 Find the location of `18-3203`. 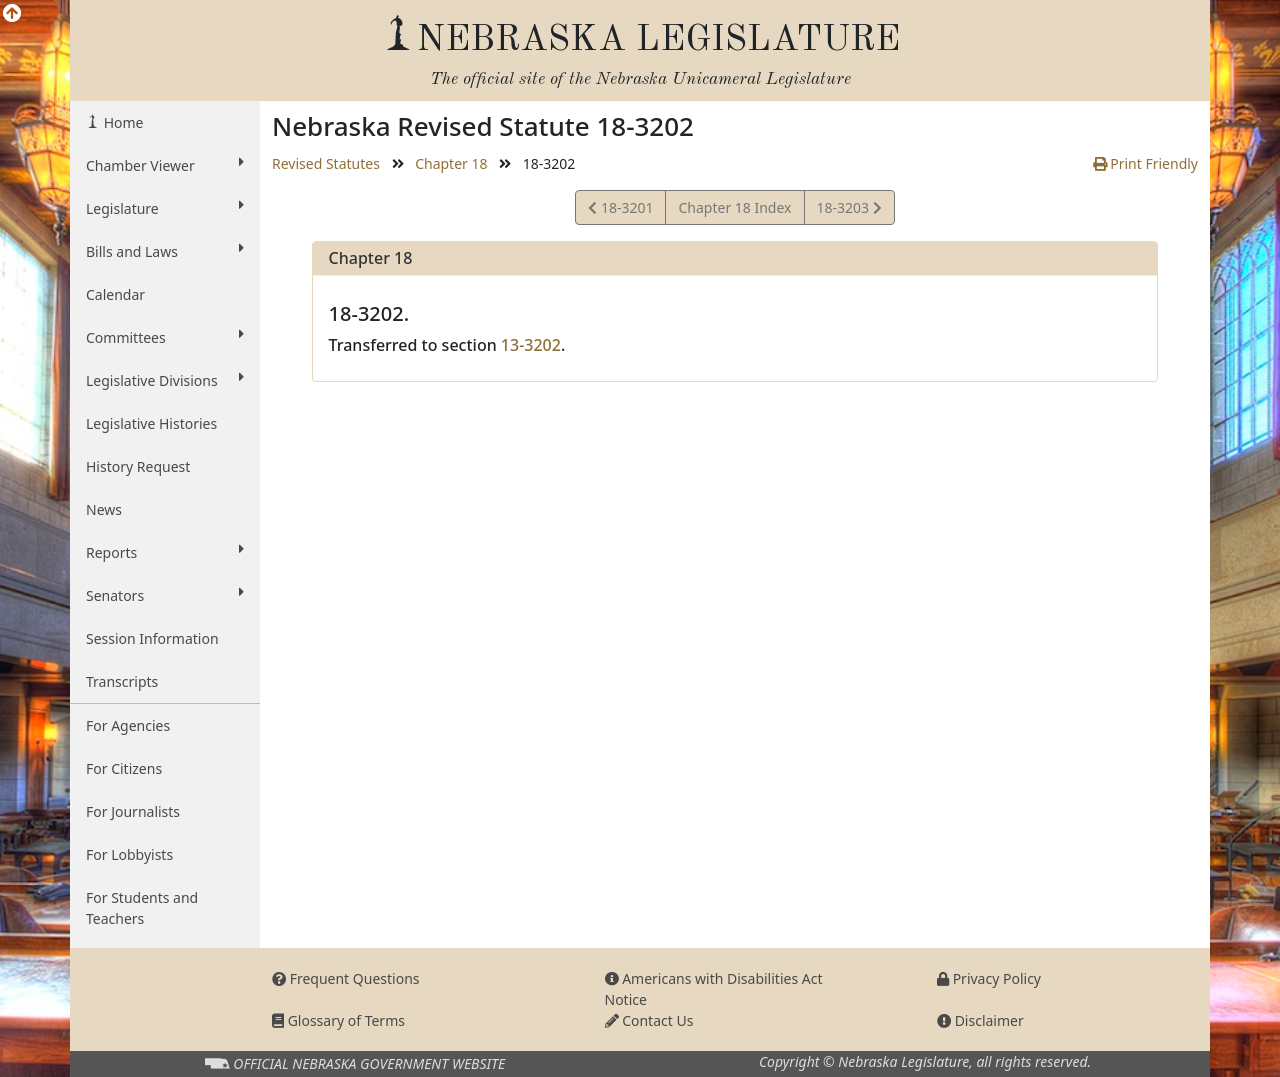

18-3203 is located at coordinates (849, 210).